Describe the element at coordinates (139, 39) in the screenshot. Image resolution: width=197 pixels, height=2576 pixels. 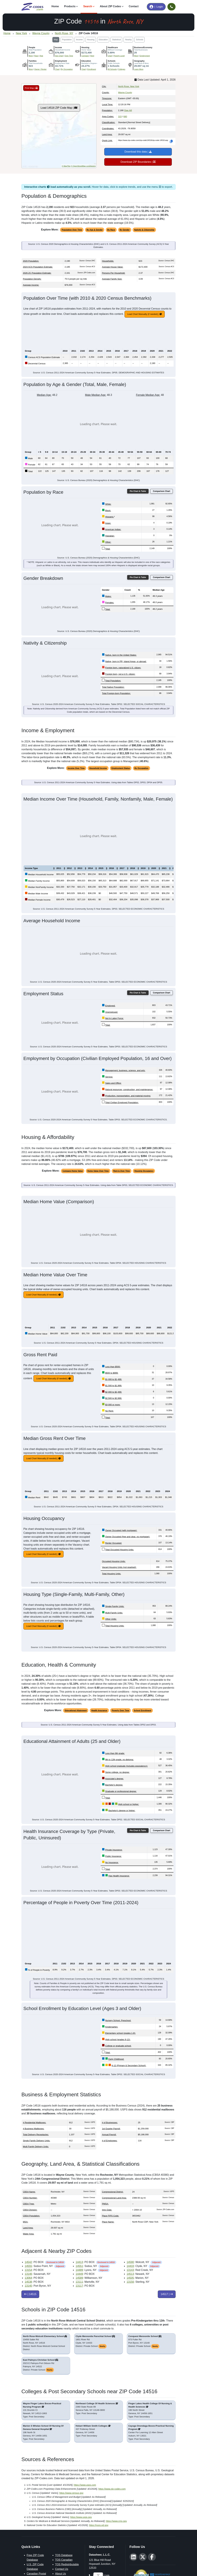
I see `Schools [Jump to public schools, private schools, and colleges serving this ZIP Code]` at that location.